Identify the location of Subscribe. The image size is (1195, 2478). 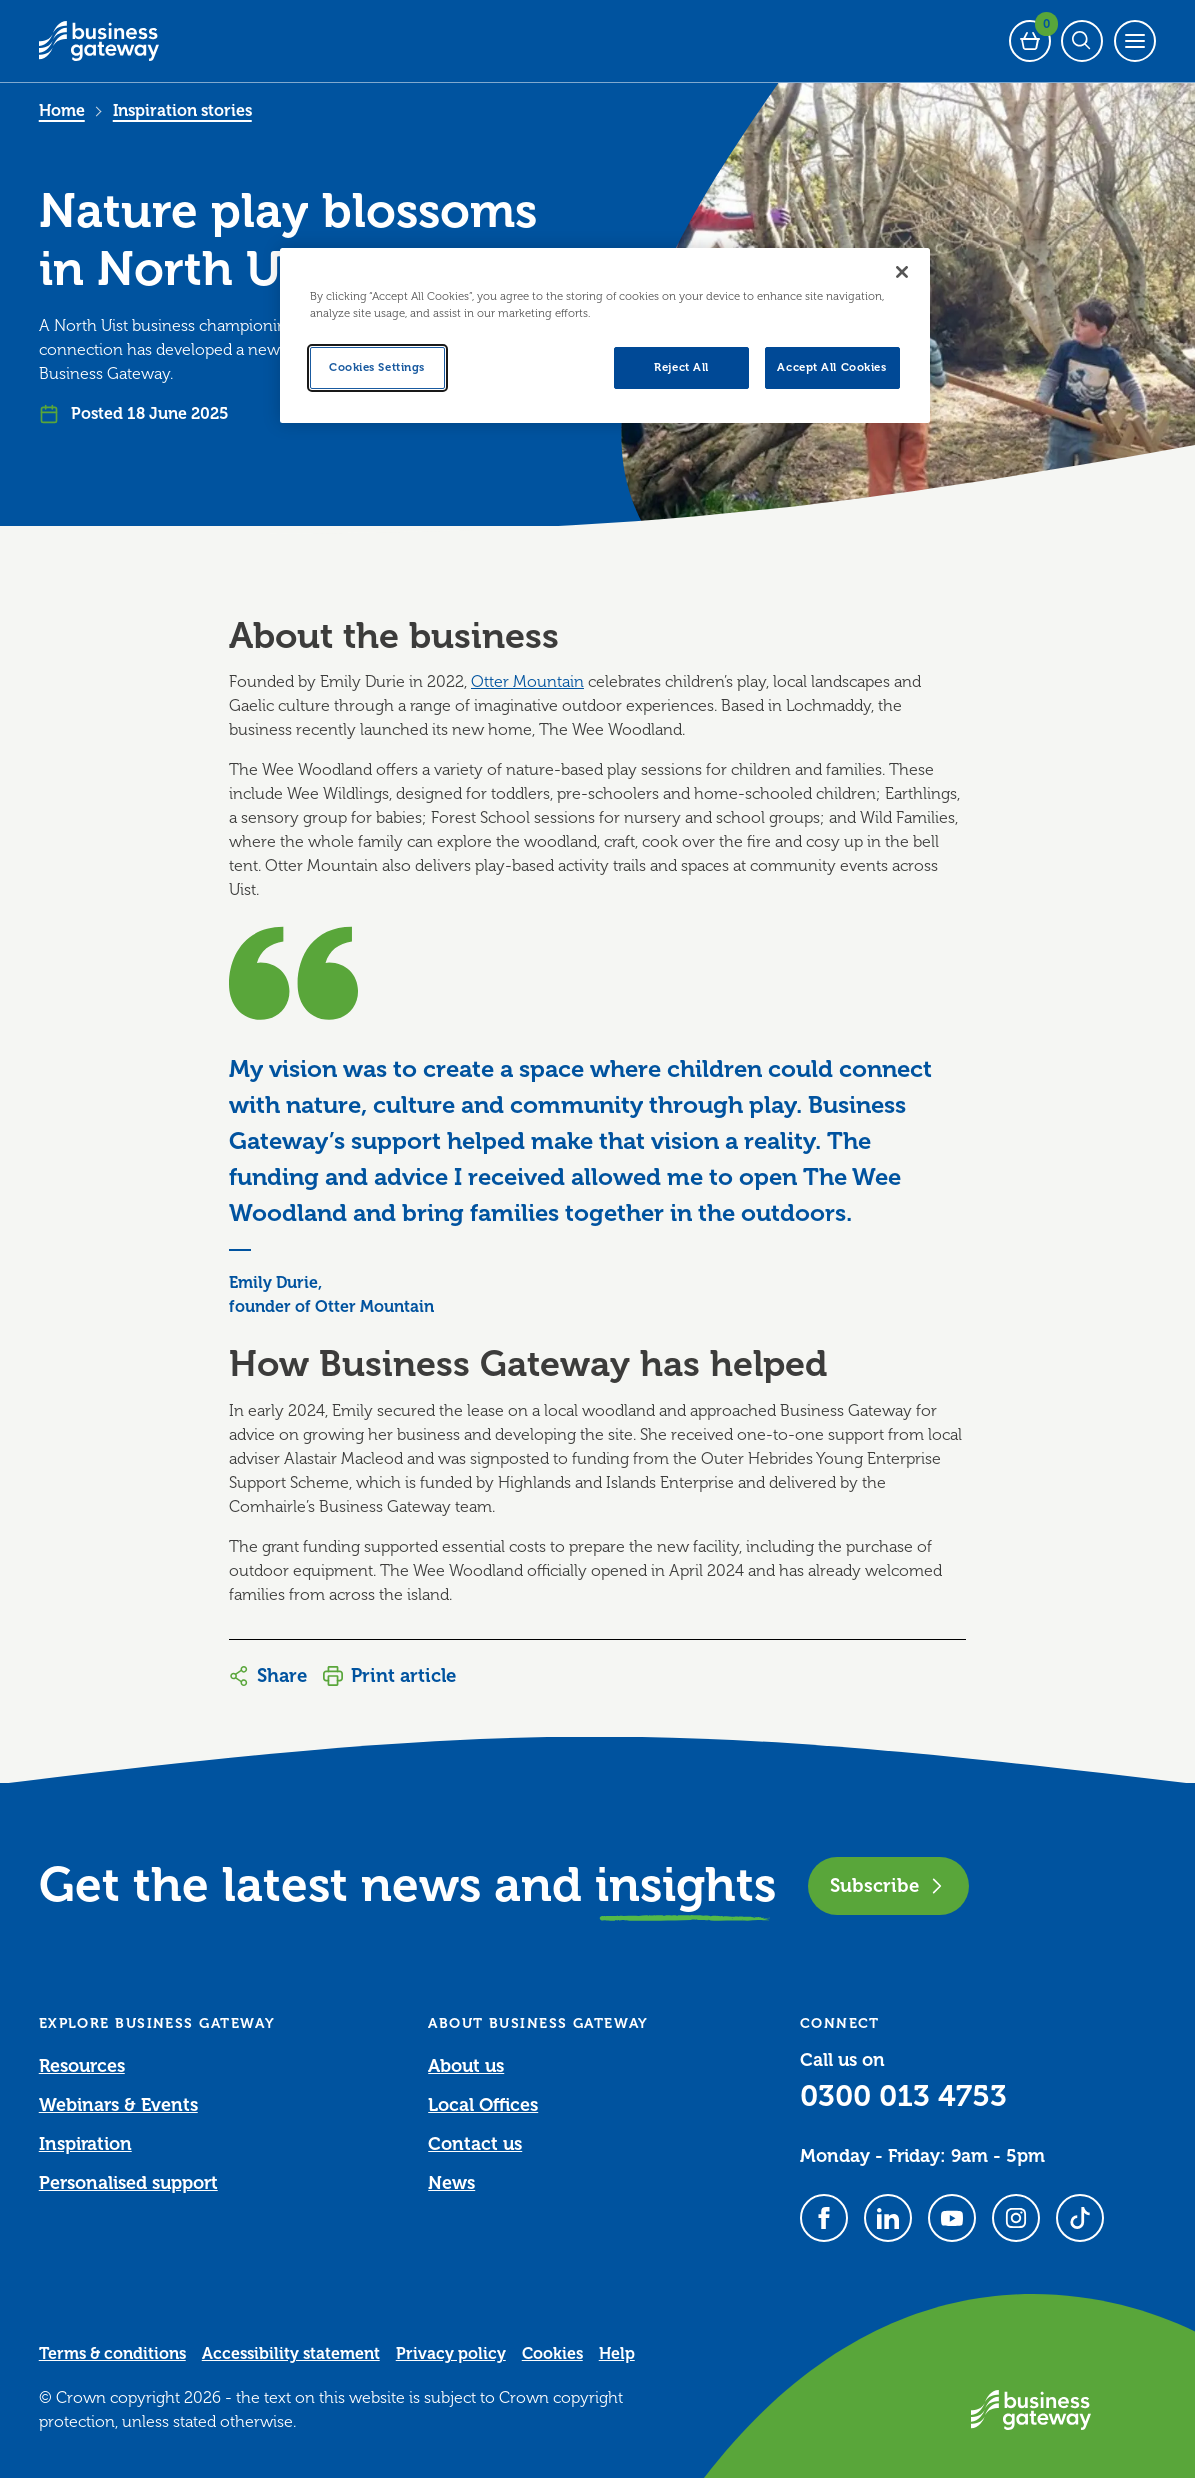
(888, 1885).